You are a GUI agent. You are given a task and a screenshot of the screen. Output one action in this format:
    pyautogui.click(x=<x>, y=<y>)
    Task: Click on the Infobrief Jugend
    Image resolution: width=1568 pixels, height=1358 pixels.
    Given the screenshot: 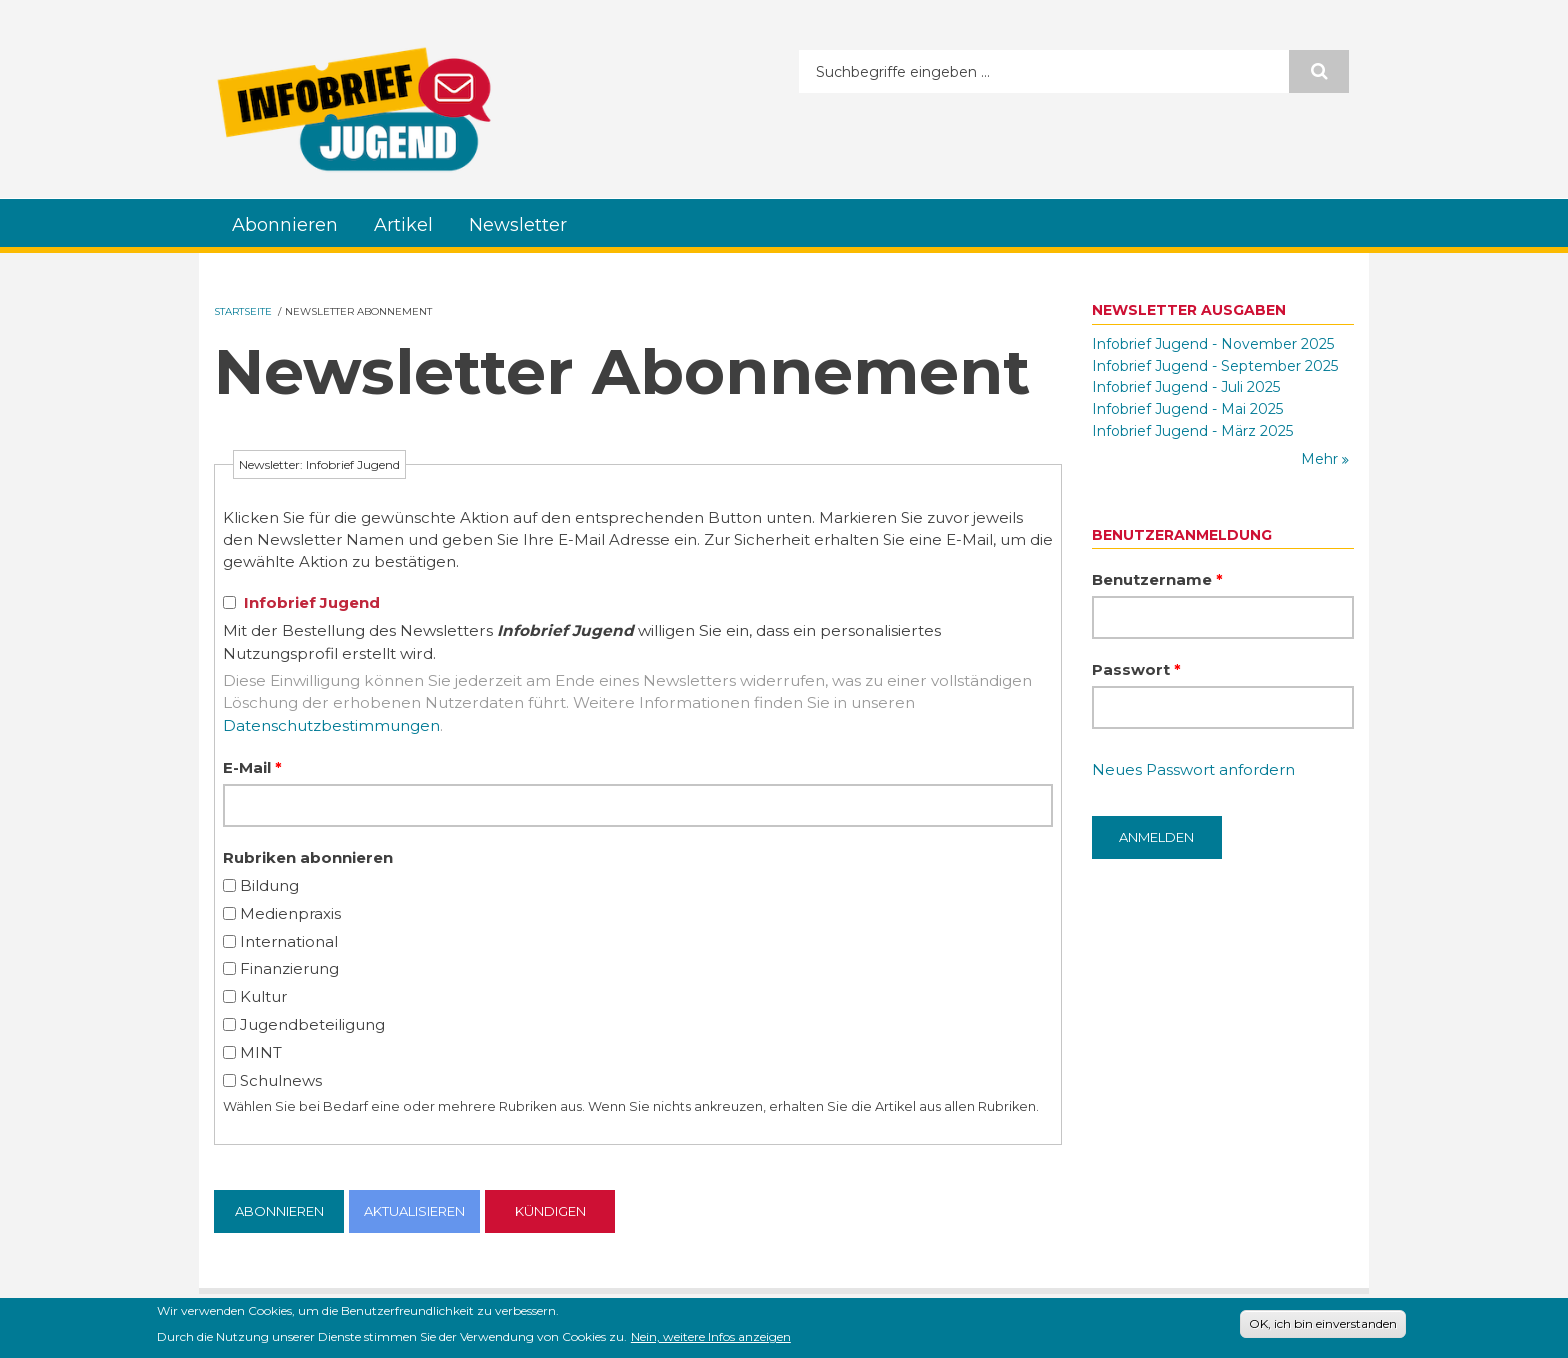 What is the action you would take?
    pyautogui.click(x=312, y=602)
    